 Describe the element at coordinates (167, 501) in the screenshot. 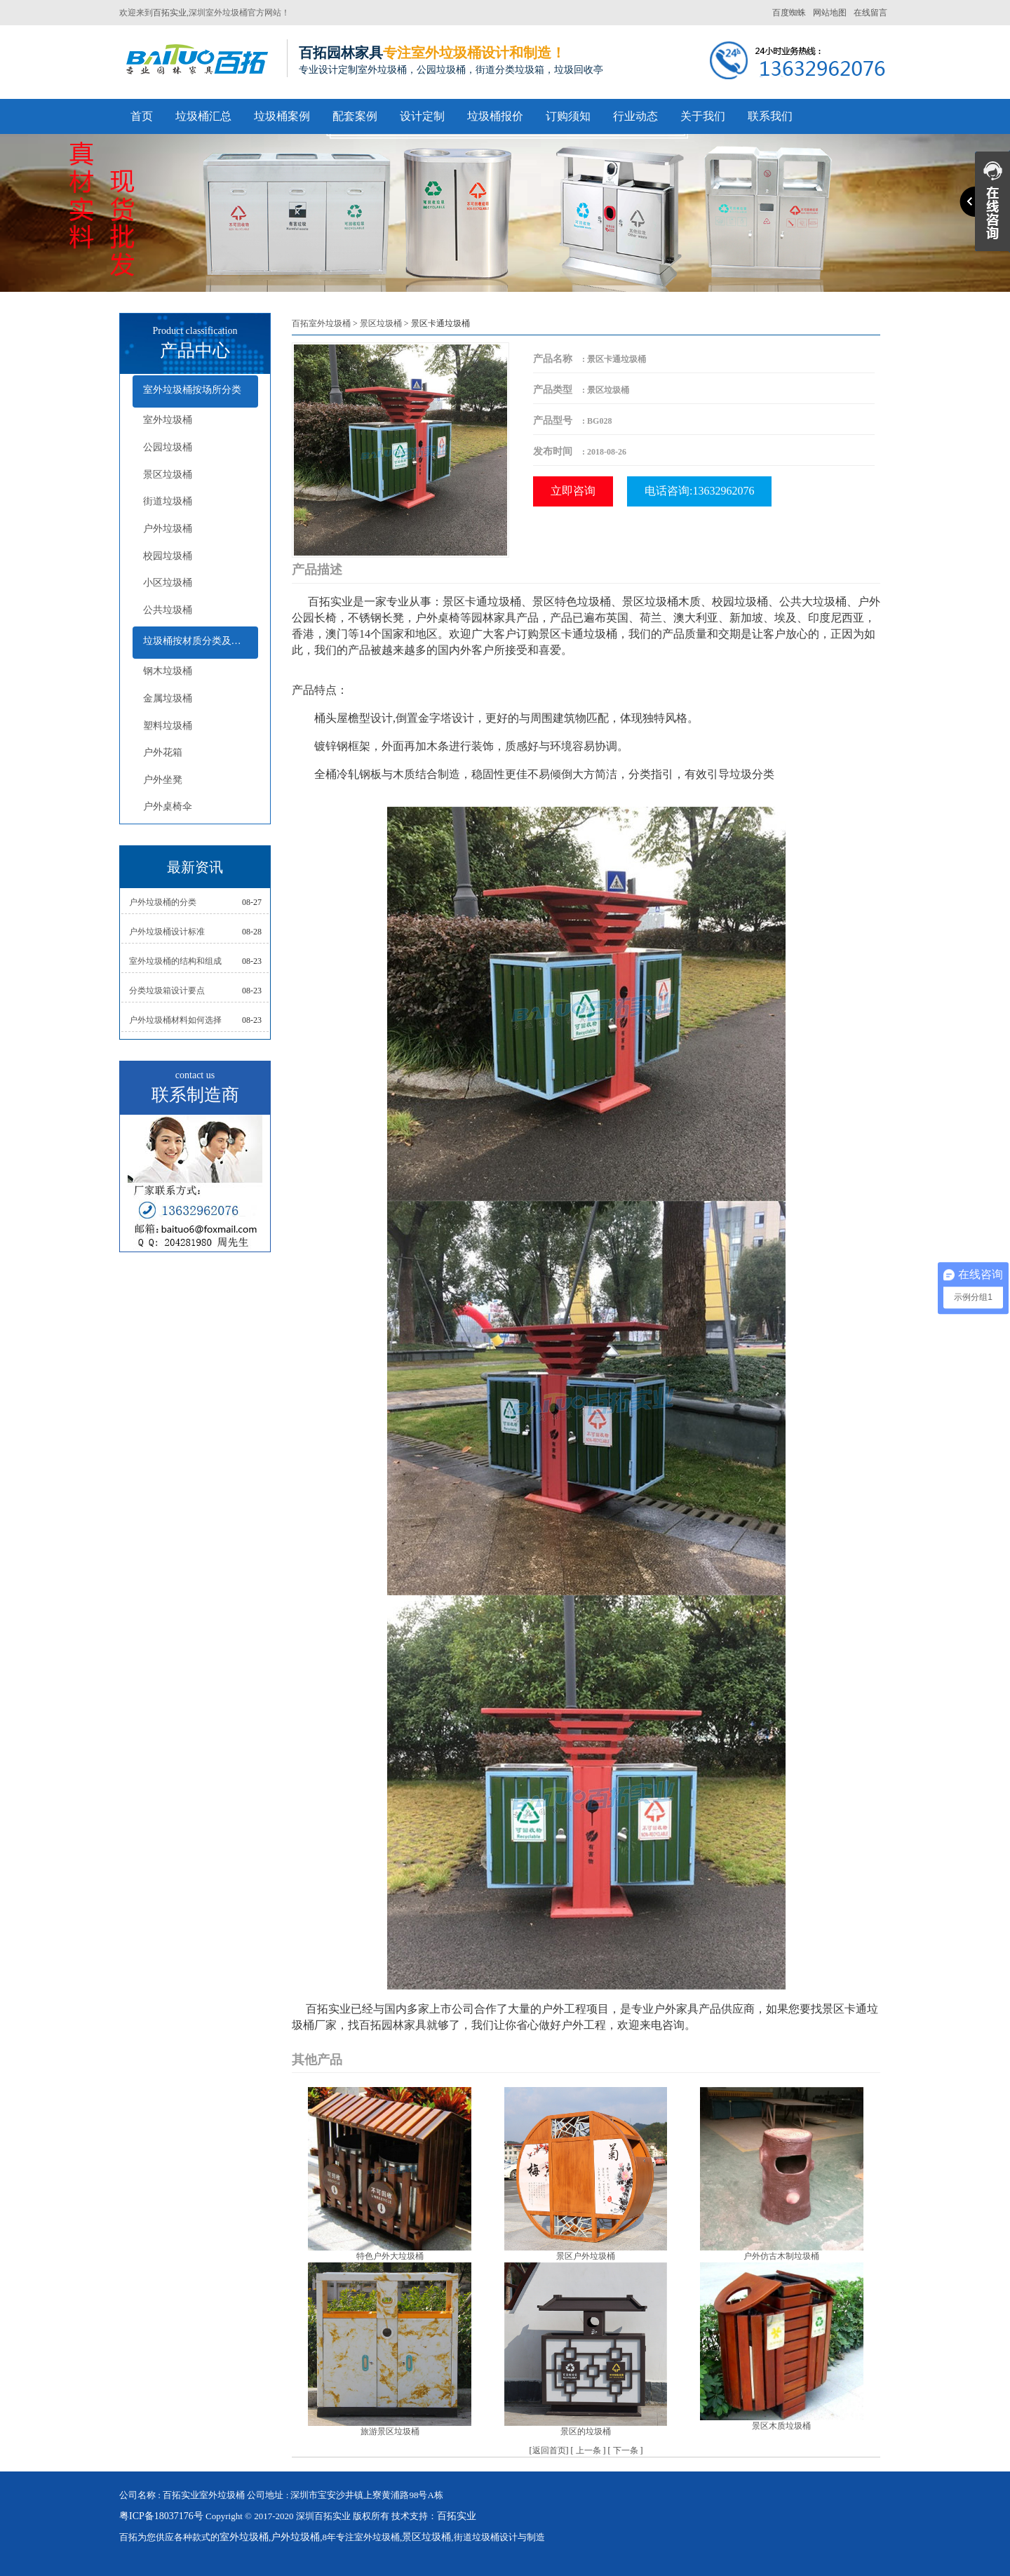

I see `街道垃圾桶` at that location.